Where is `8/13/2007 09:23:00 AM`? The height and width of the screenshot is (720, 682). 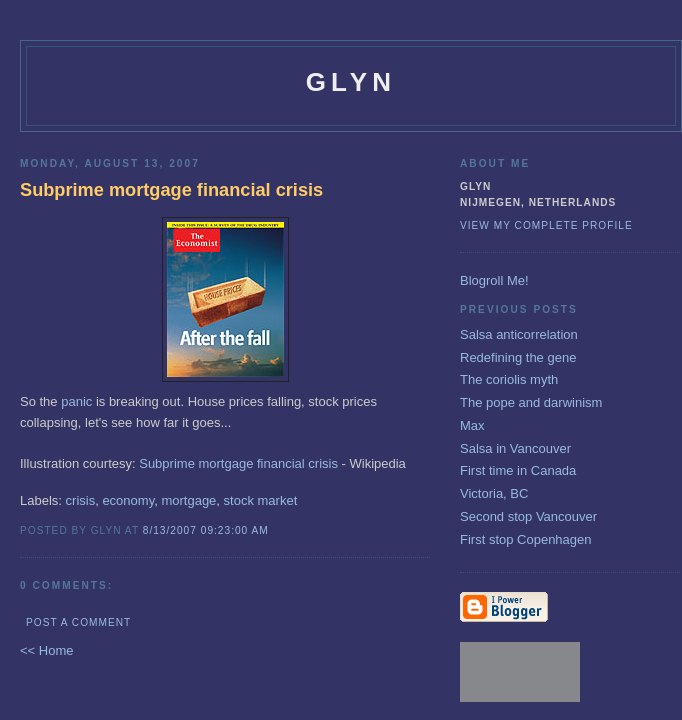
8/13/2007 09:23:00 AM is located at coordinates (206, 530).